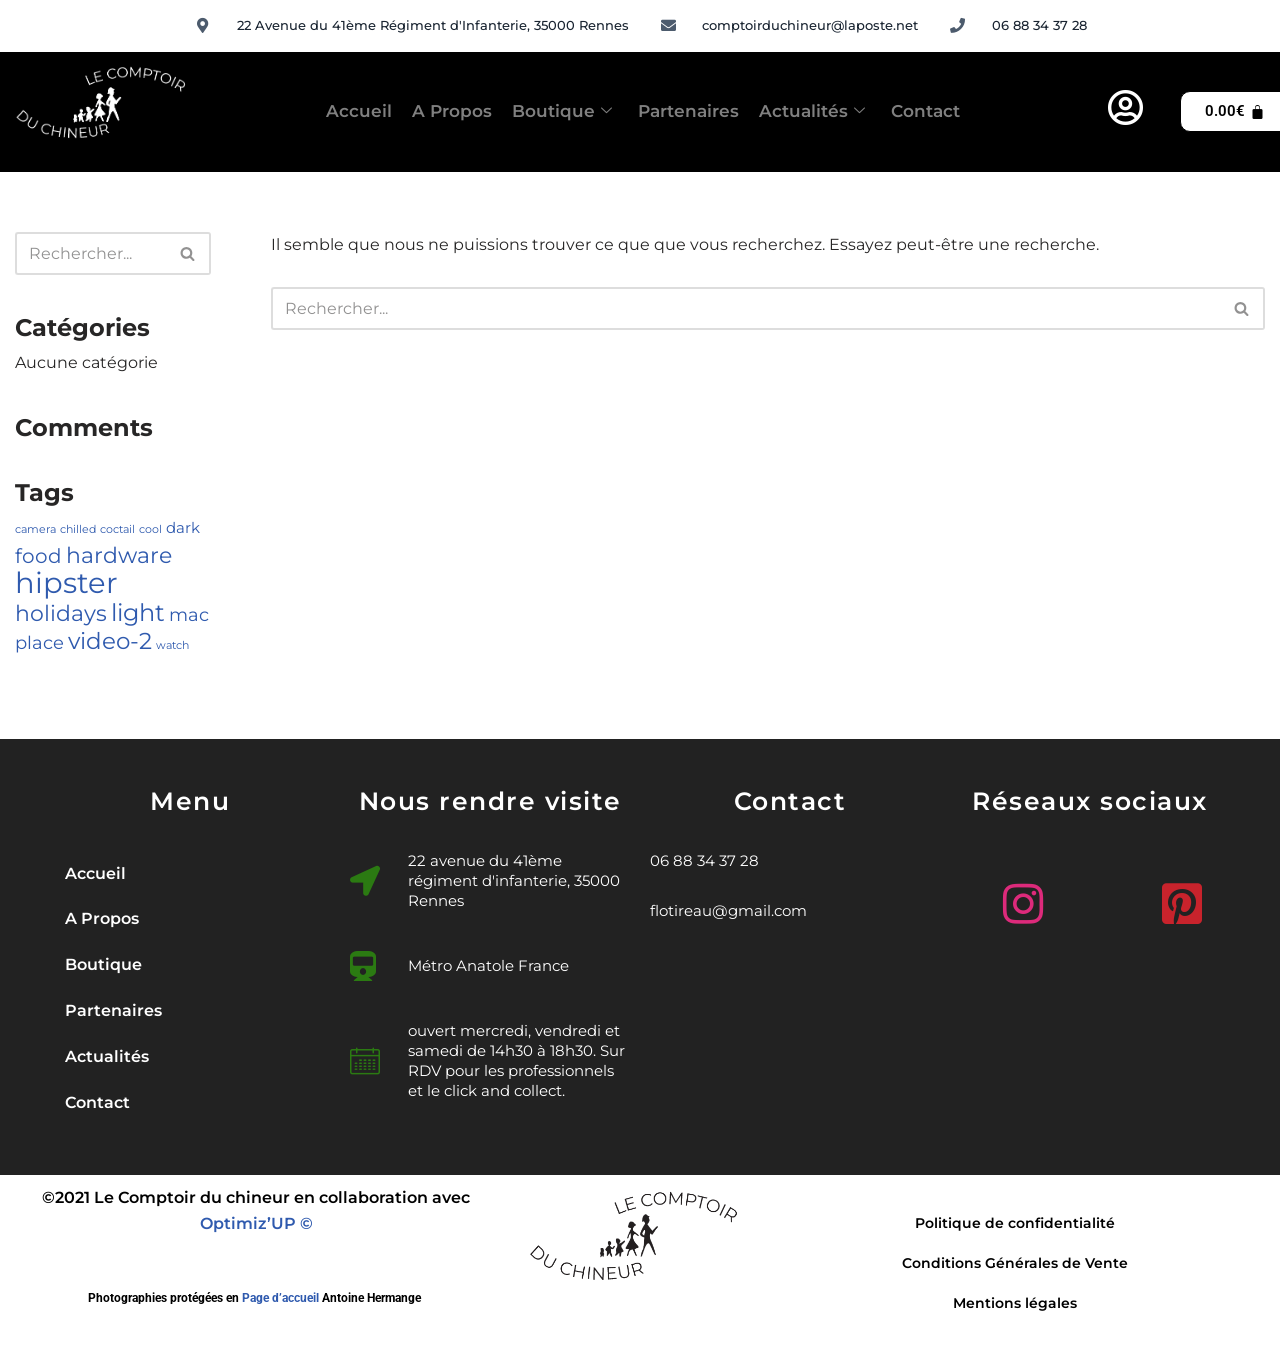  I want to click on hardware [hardware (5 éléments)], so click(119, 557).